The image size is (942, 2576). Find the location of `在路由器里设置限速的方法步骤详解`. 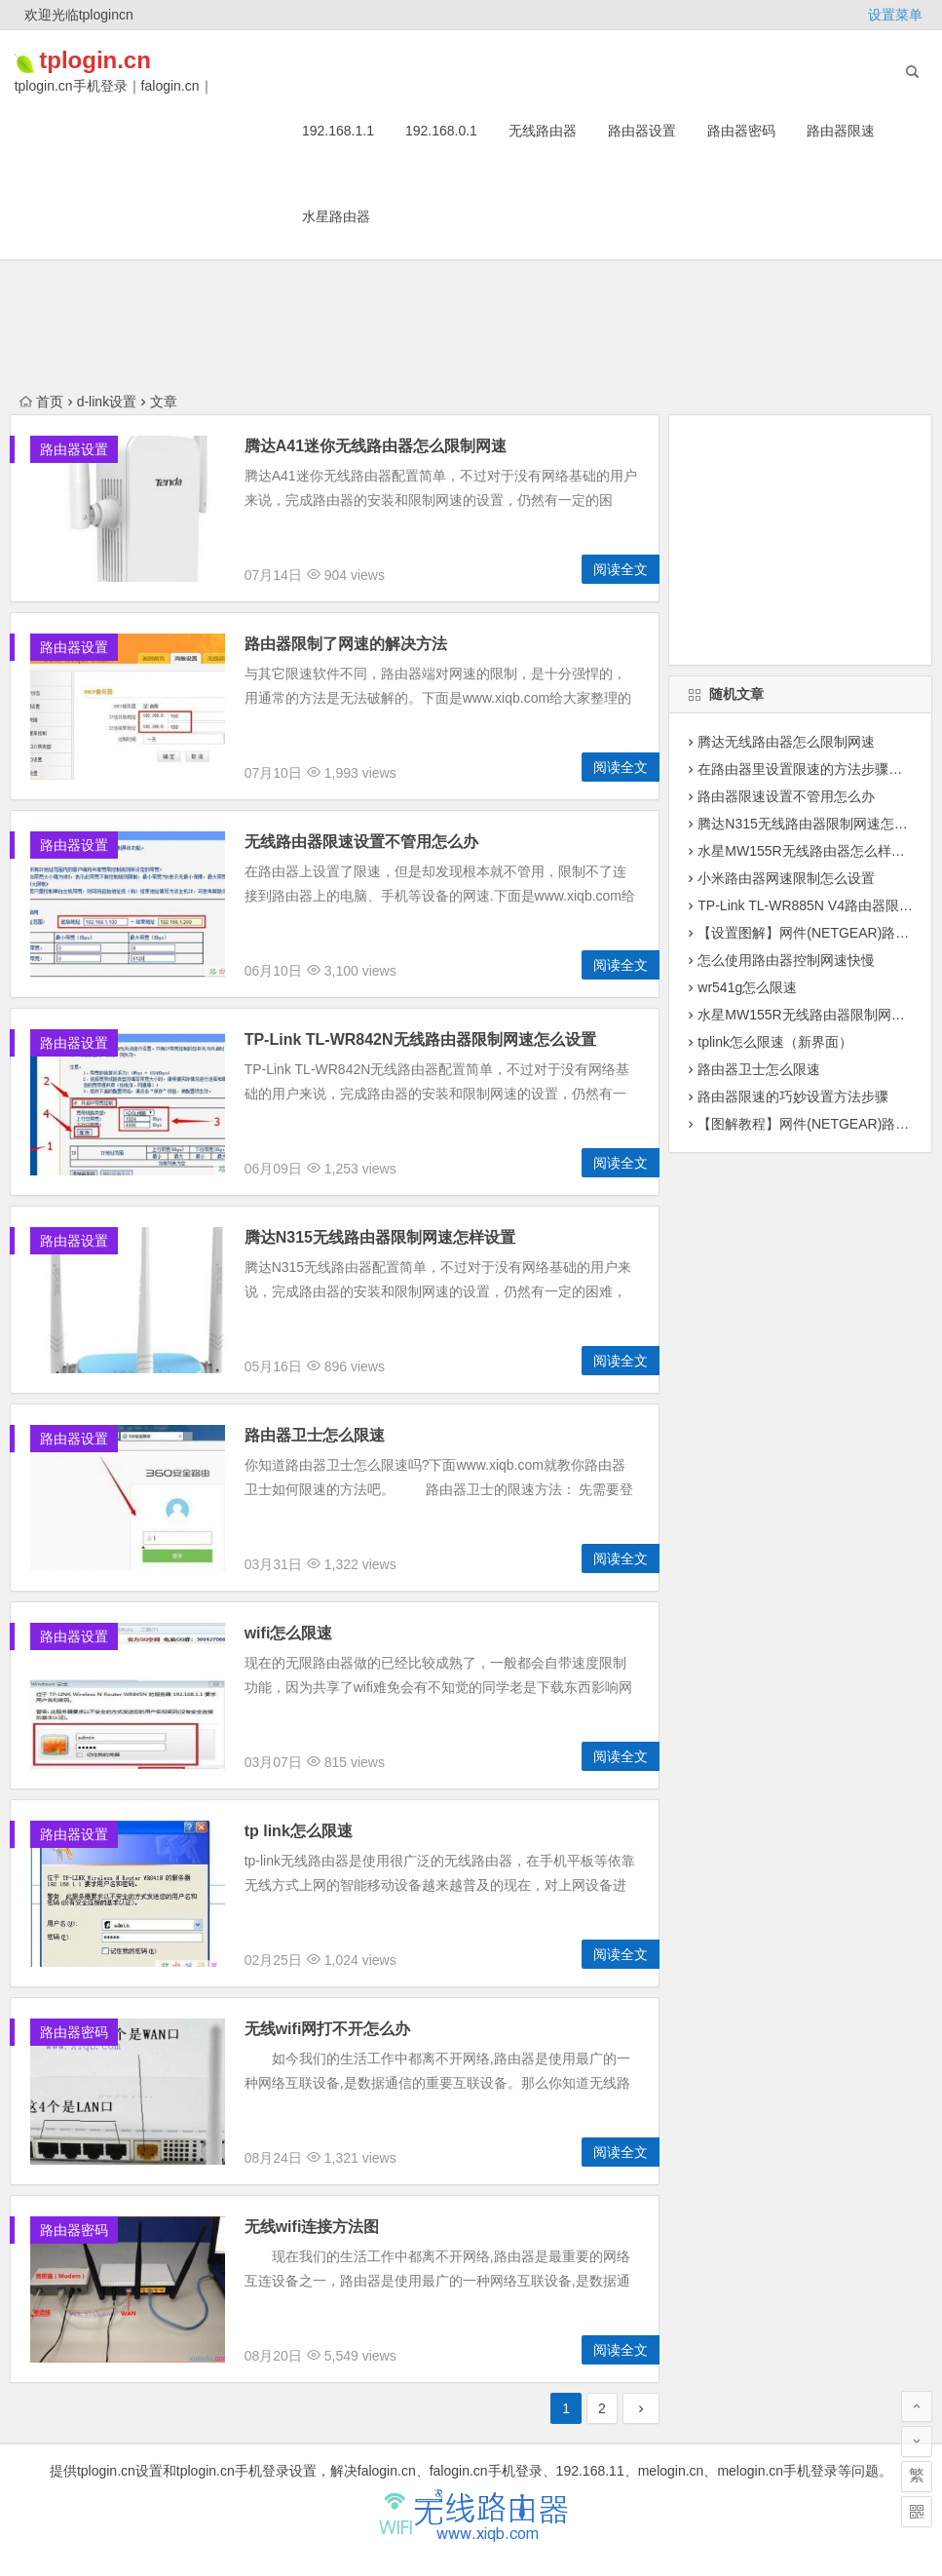

在路由器里设置限速的方法步骤详解 is located at coordinates (806, 769).